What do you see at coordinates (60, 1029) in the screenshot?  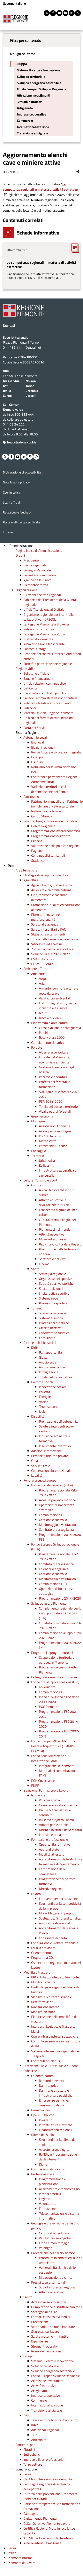 I see `Conservazione e salvaguardia` at bounding box center [60, 1029].